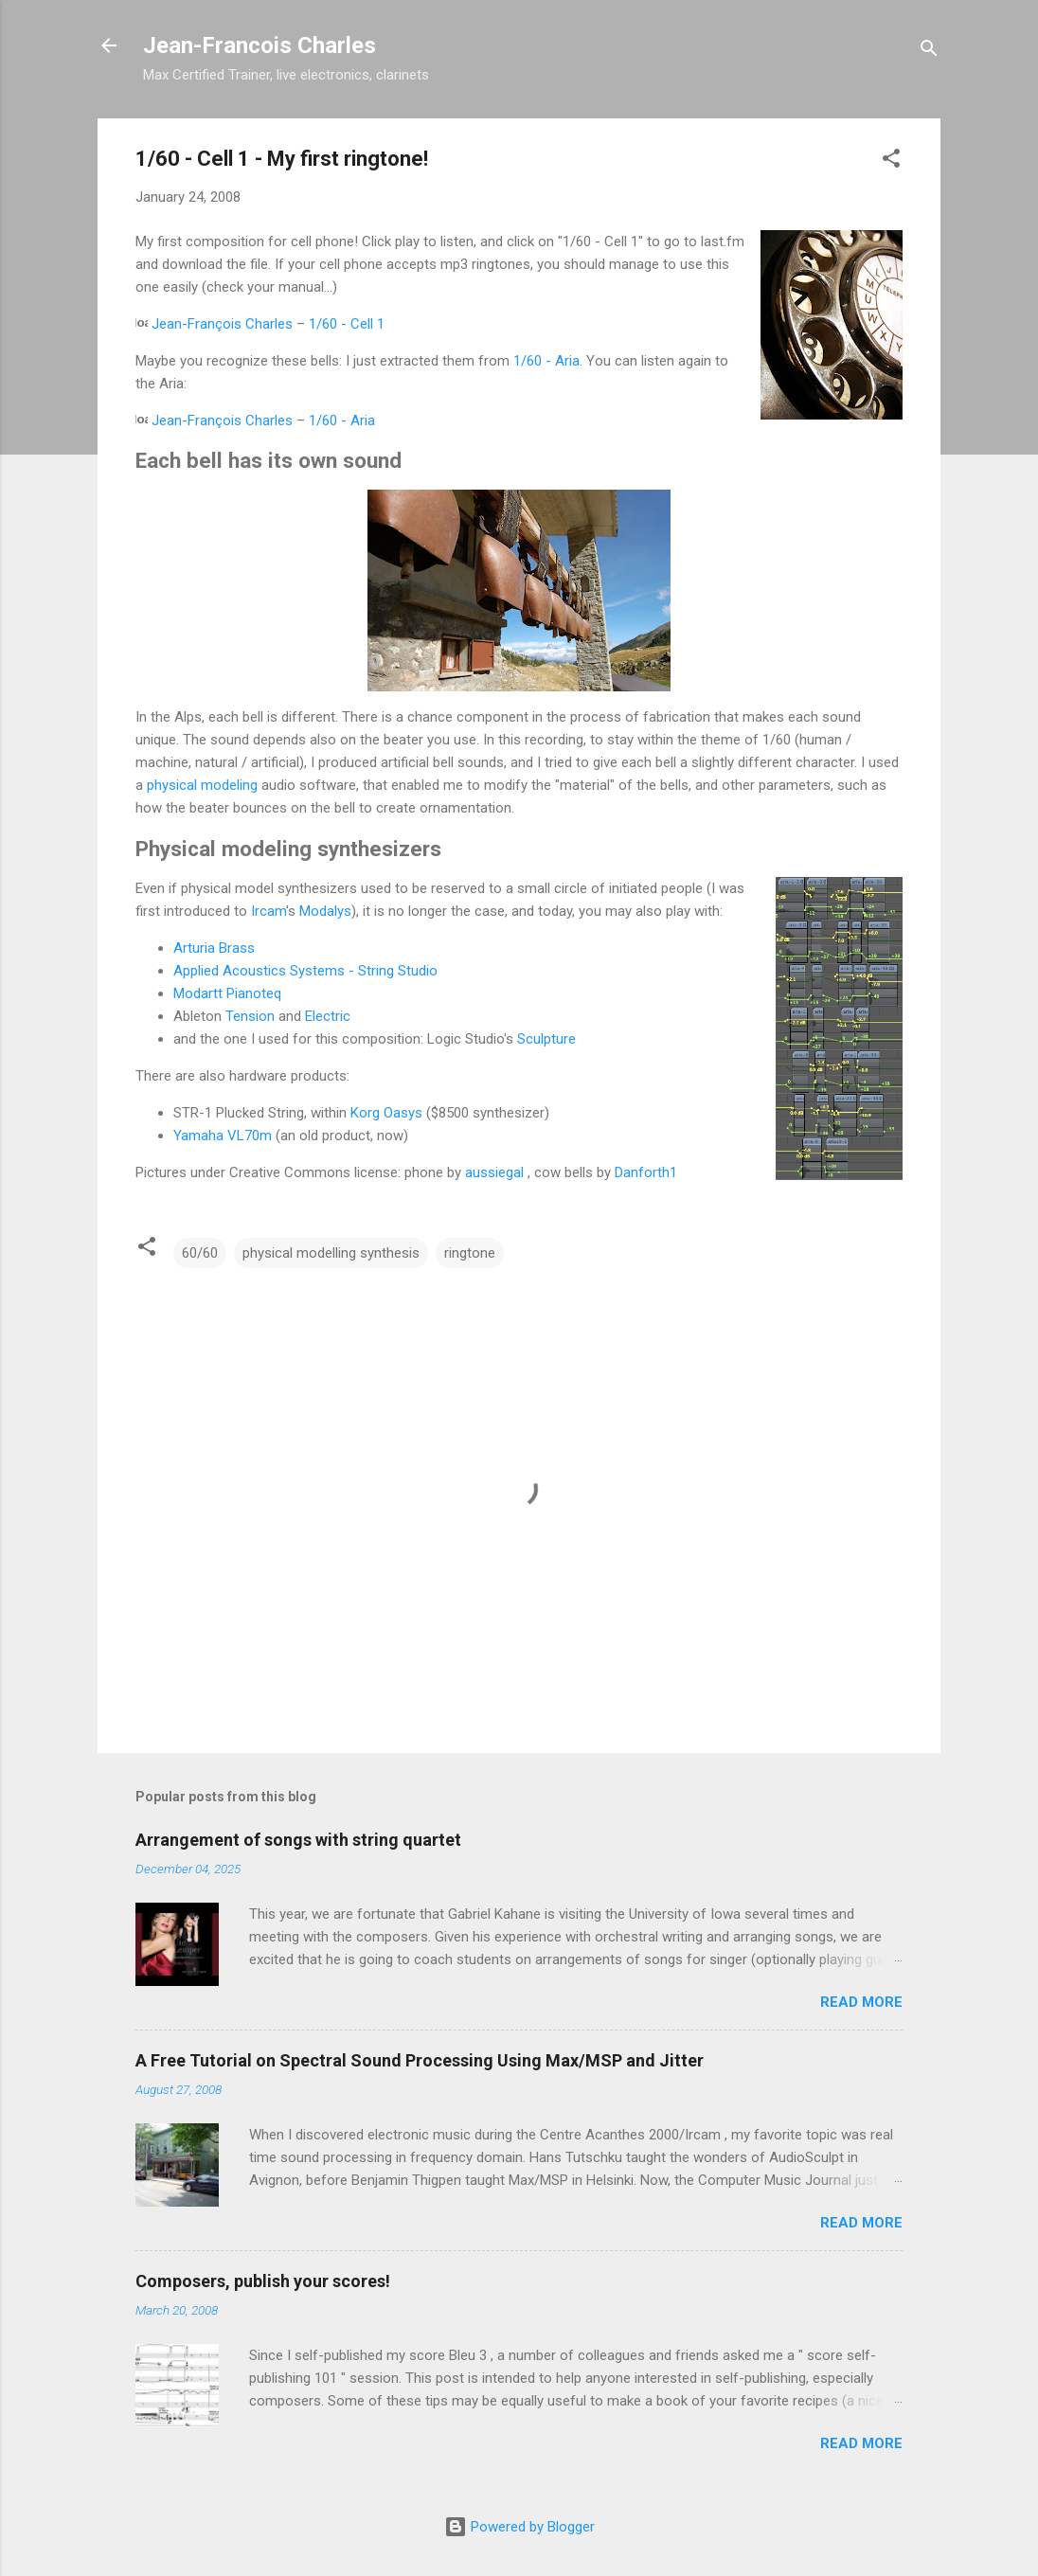 This screenshot has height=2576, width=1038. I want to click on 1/60 - Aria, so click(546, 360).